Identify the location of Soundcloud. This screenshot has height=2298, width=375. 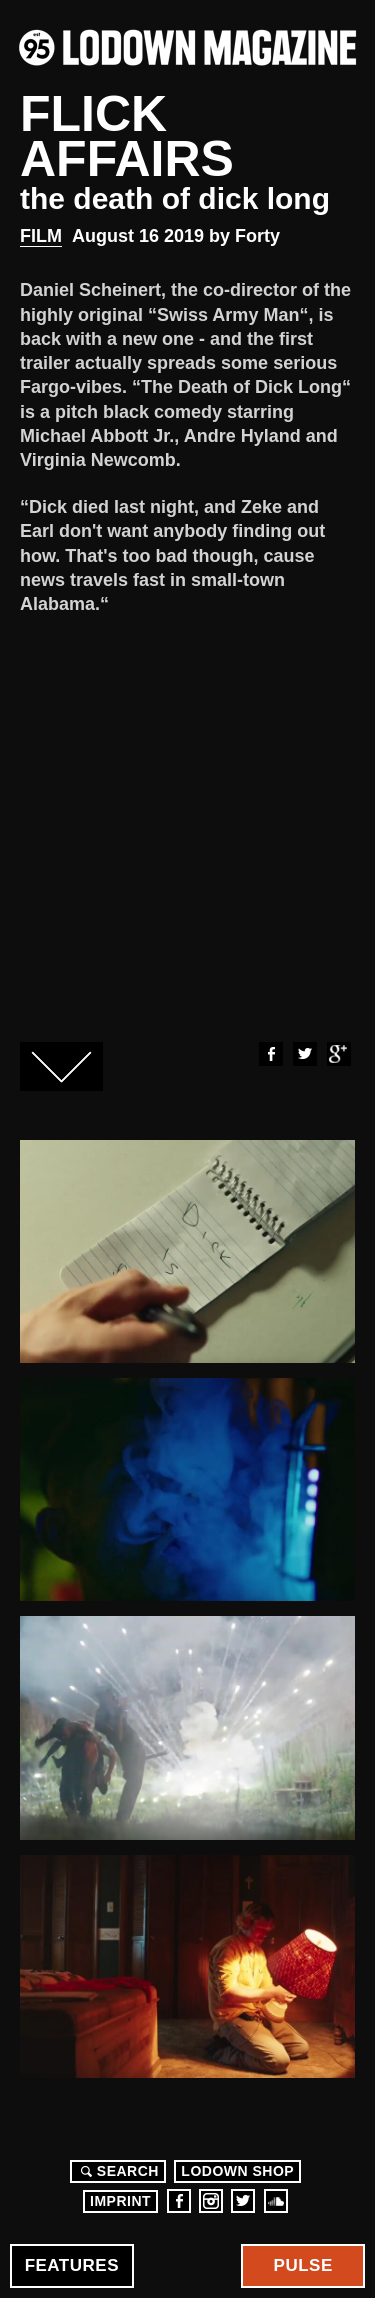
(276, 2201).